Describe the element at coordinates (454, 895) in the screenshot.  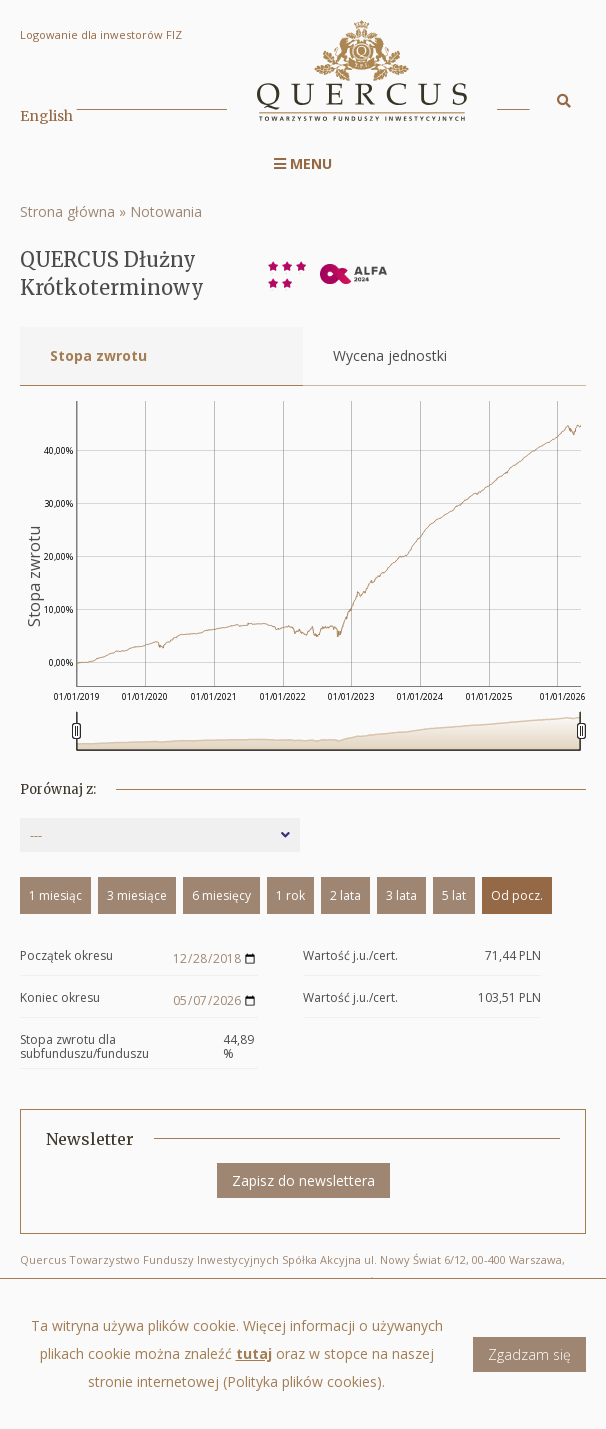
I see `5 lat` at that location.